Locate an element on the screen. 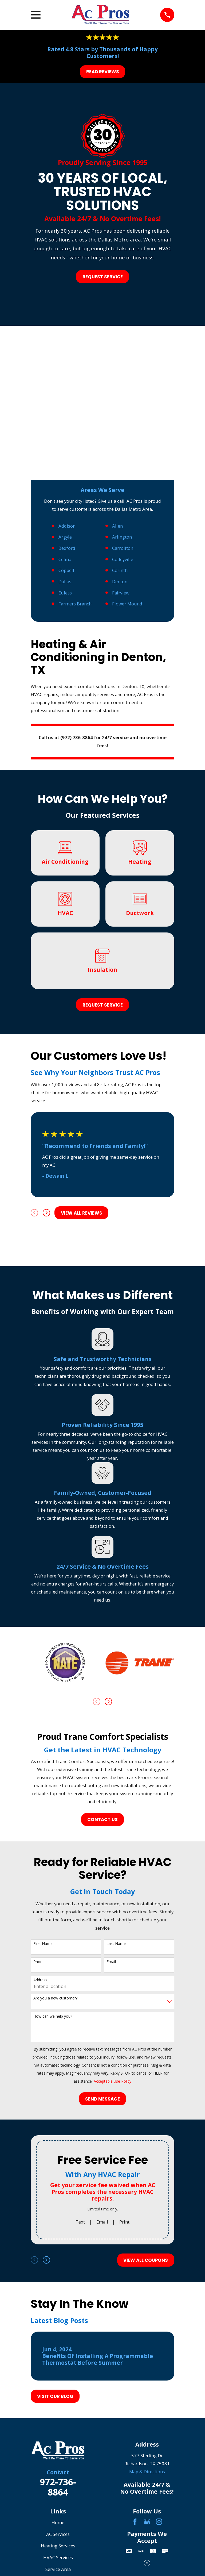 The image size is (205, 2576). Carrollton is located at coordinates (122, 548).